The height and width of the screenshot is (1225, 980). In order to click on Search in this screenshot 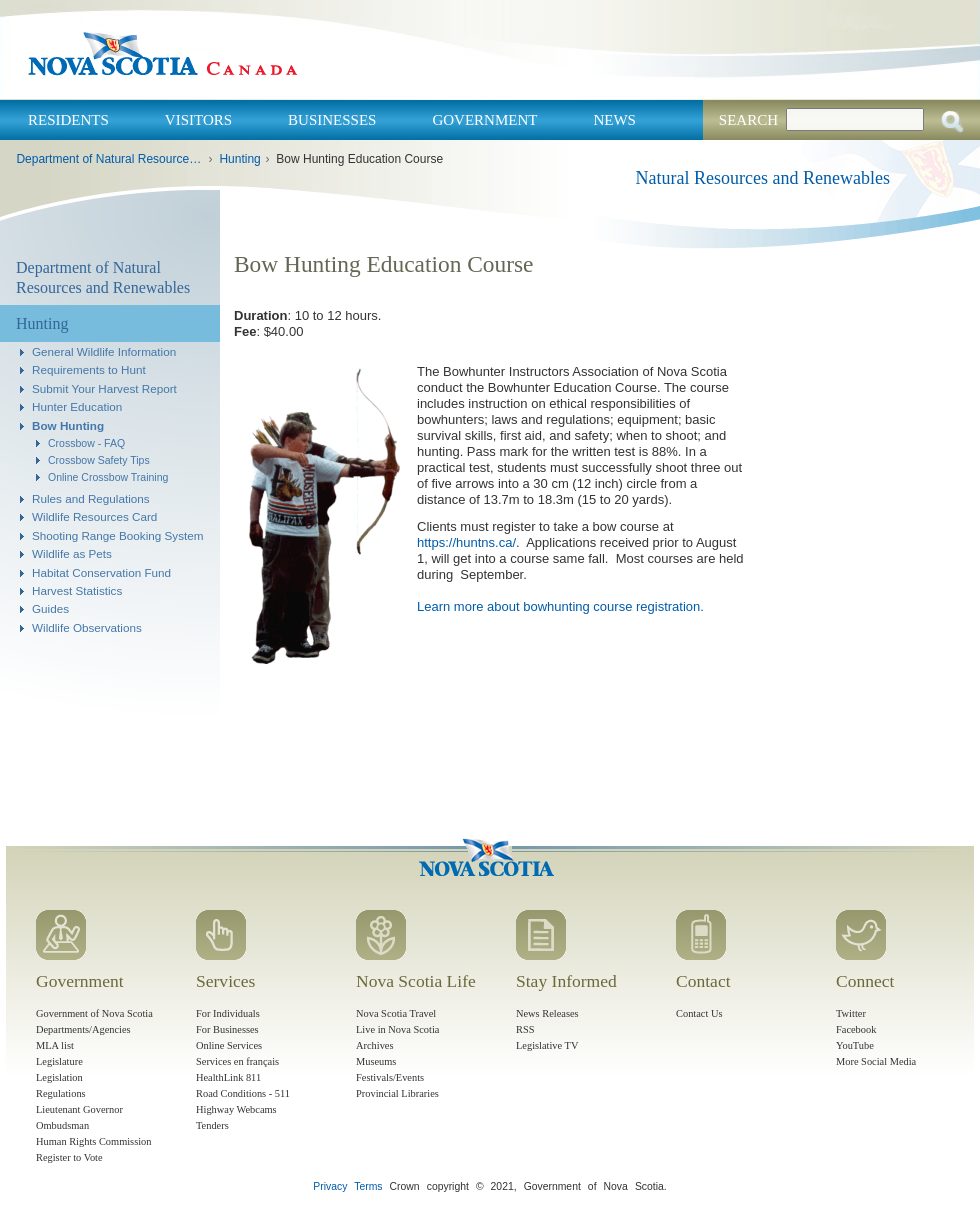, I will do `click(748, 120)`.